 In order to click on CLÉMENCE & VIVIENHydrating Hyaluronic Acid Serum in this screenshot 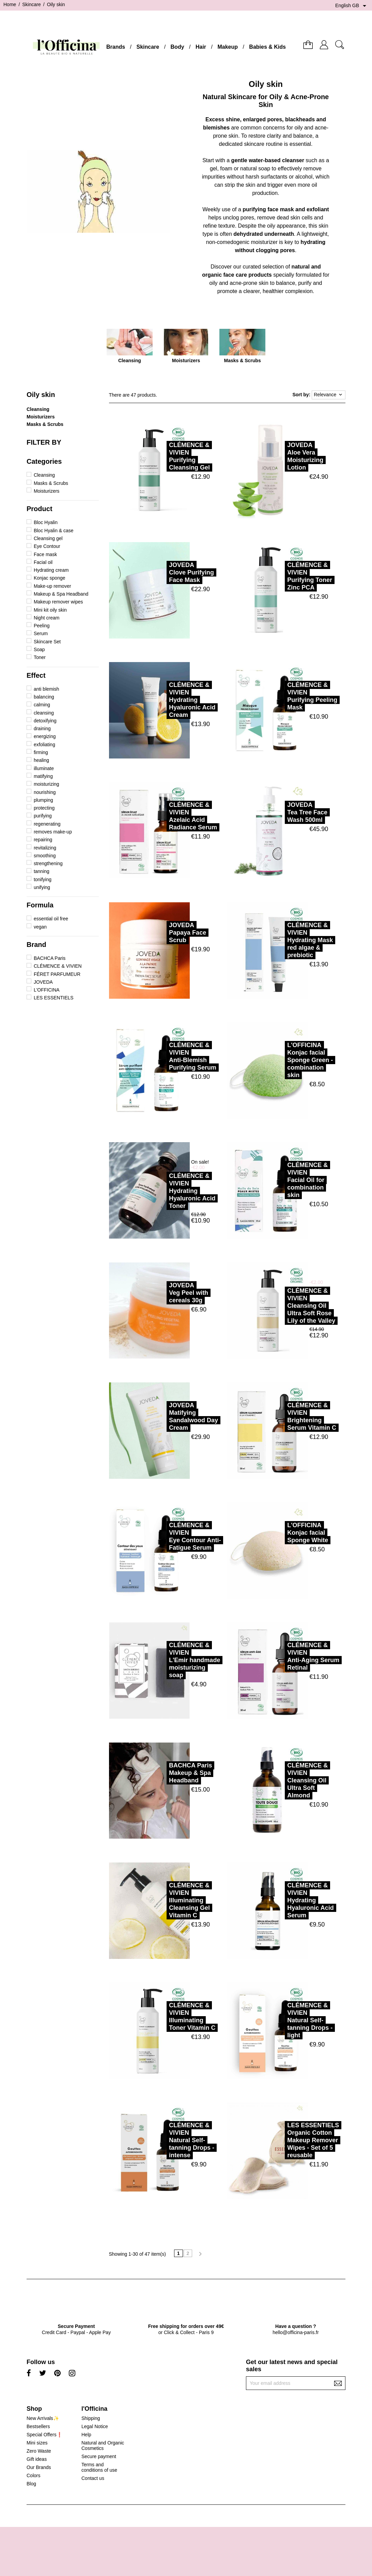, I will do `click(282, 1900)`.